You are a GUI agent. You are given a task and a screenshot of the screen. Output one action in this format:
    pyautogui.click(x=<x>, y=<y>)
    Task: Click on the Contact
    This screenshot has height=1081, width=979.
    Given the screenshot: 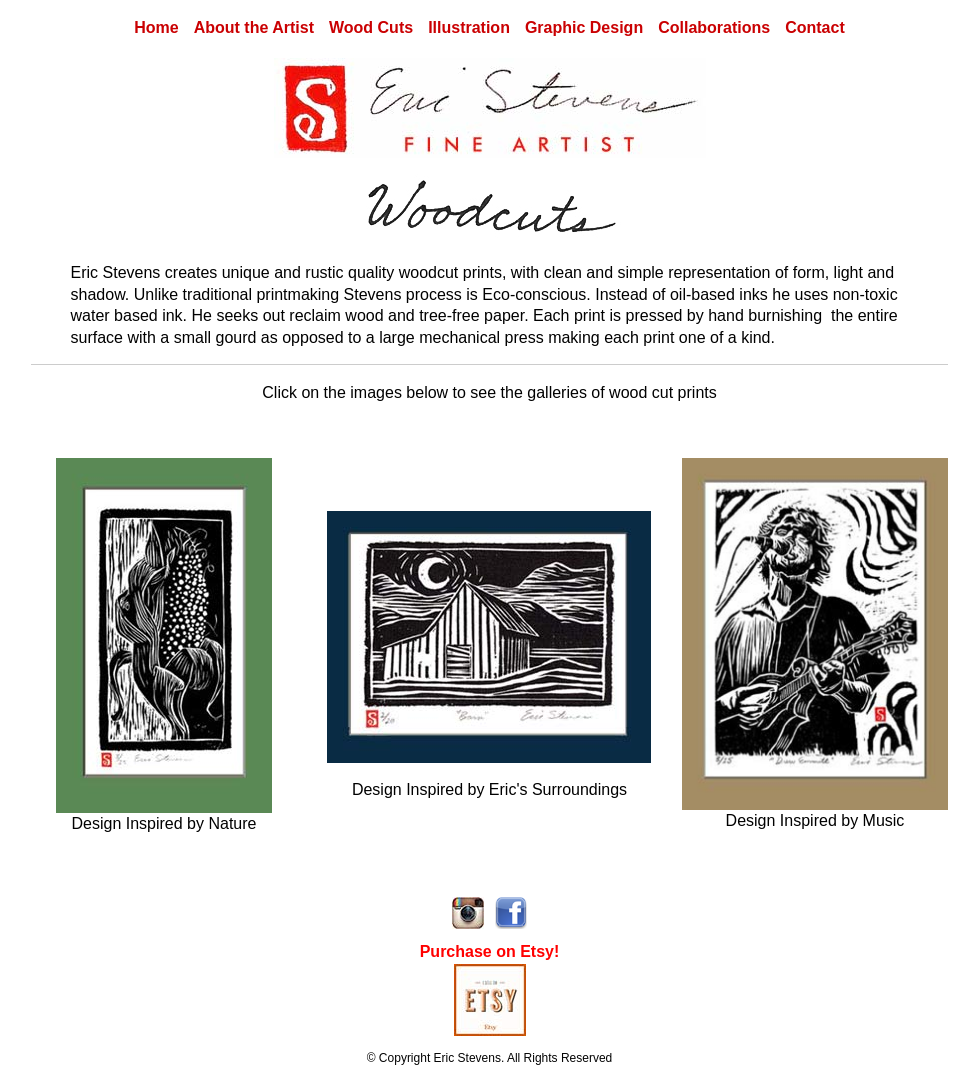 What is the action you would take?
    pyautogui.click(x=815, y=27)
    